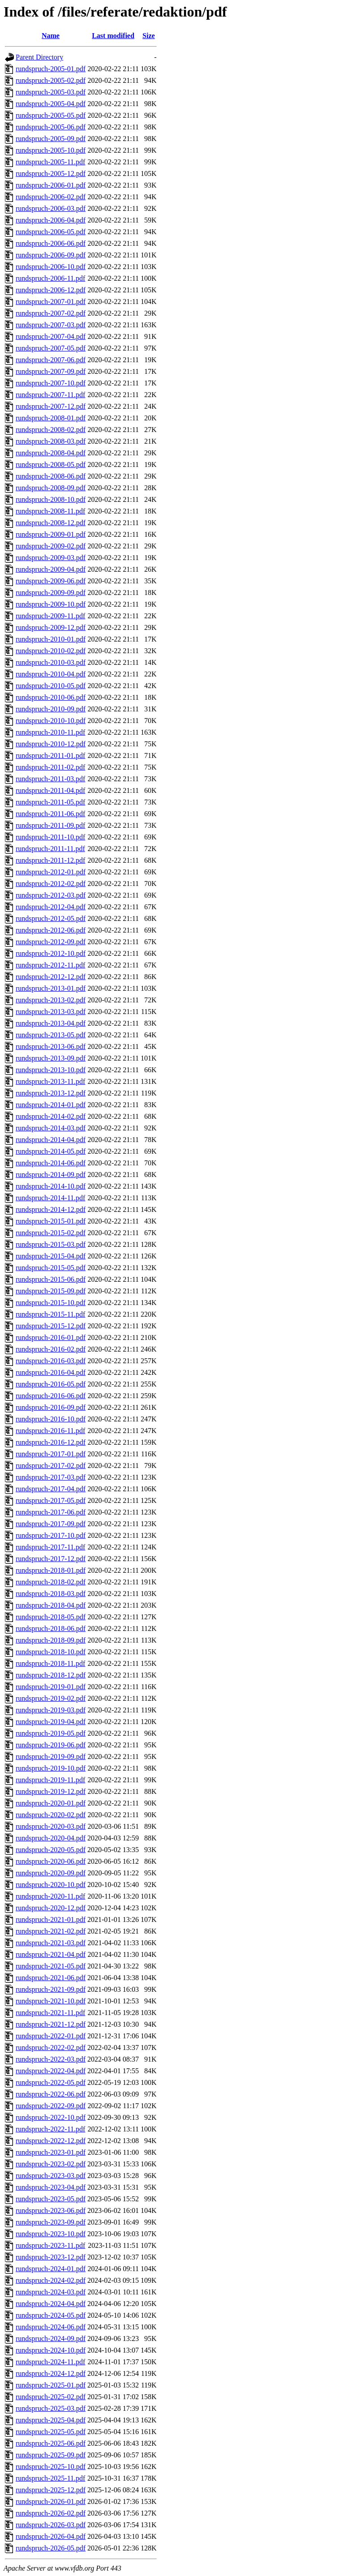 This screenshot has height=2576, width=344. Describe the element at coordinates (50, 1430) in the screenshot. I see `rundspruch-2016-11.pdf` at that location.